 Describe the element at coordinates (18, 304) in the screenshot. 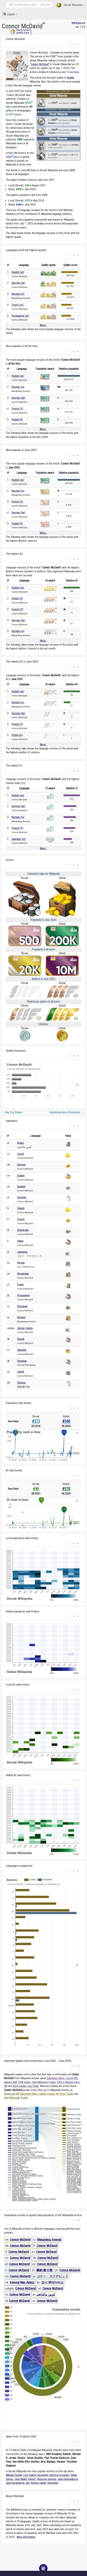

I see `Czech (cs)` at that location.